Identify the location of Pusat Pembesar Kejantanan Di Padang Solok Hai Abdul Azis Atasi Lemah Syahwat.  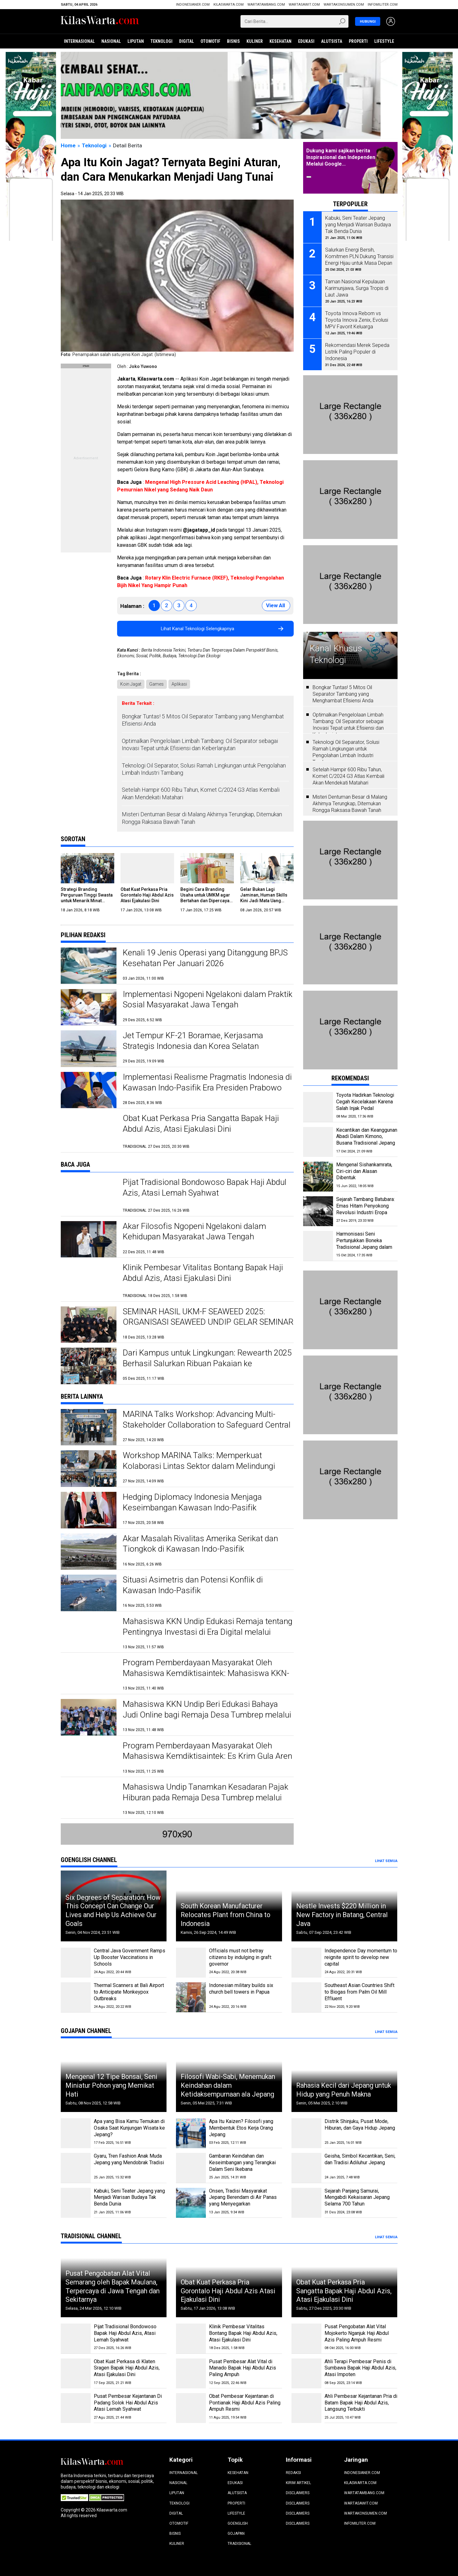
(128, 2402).